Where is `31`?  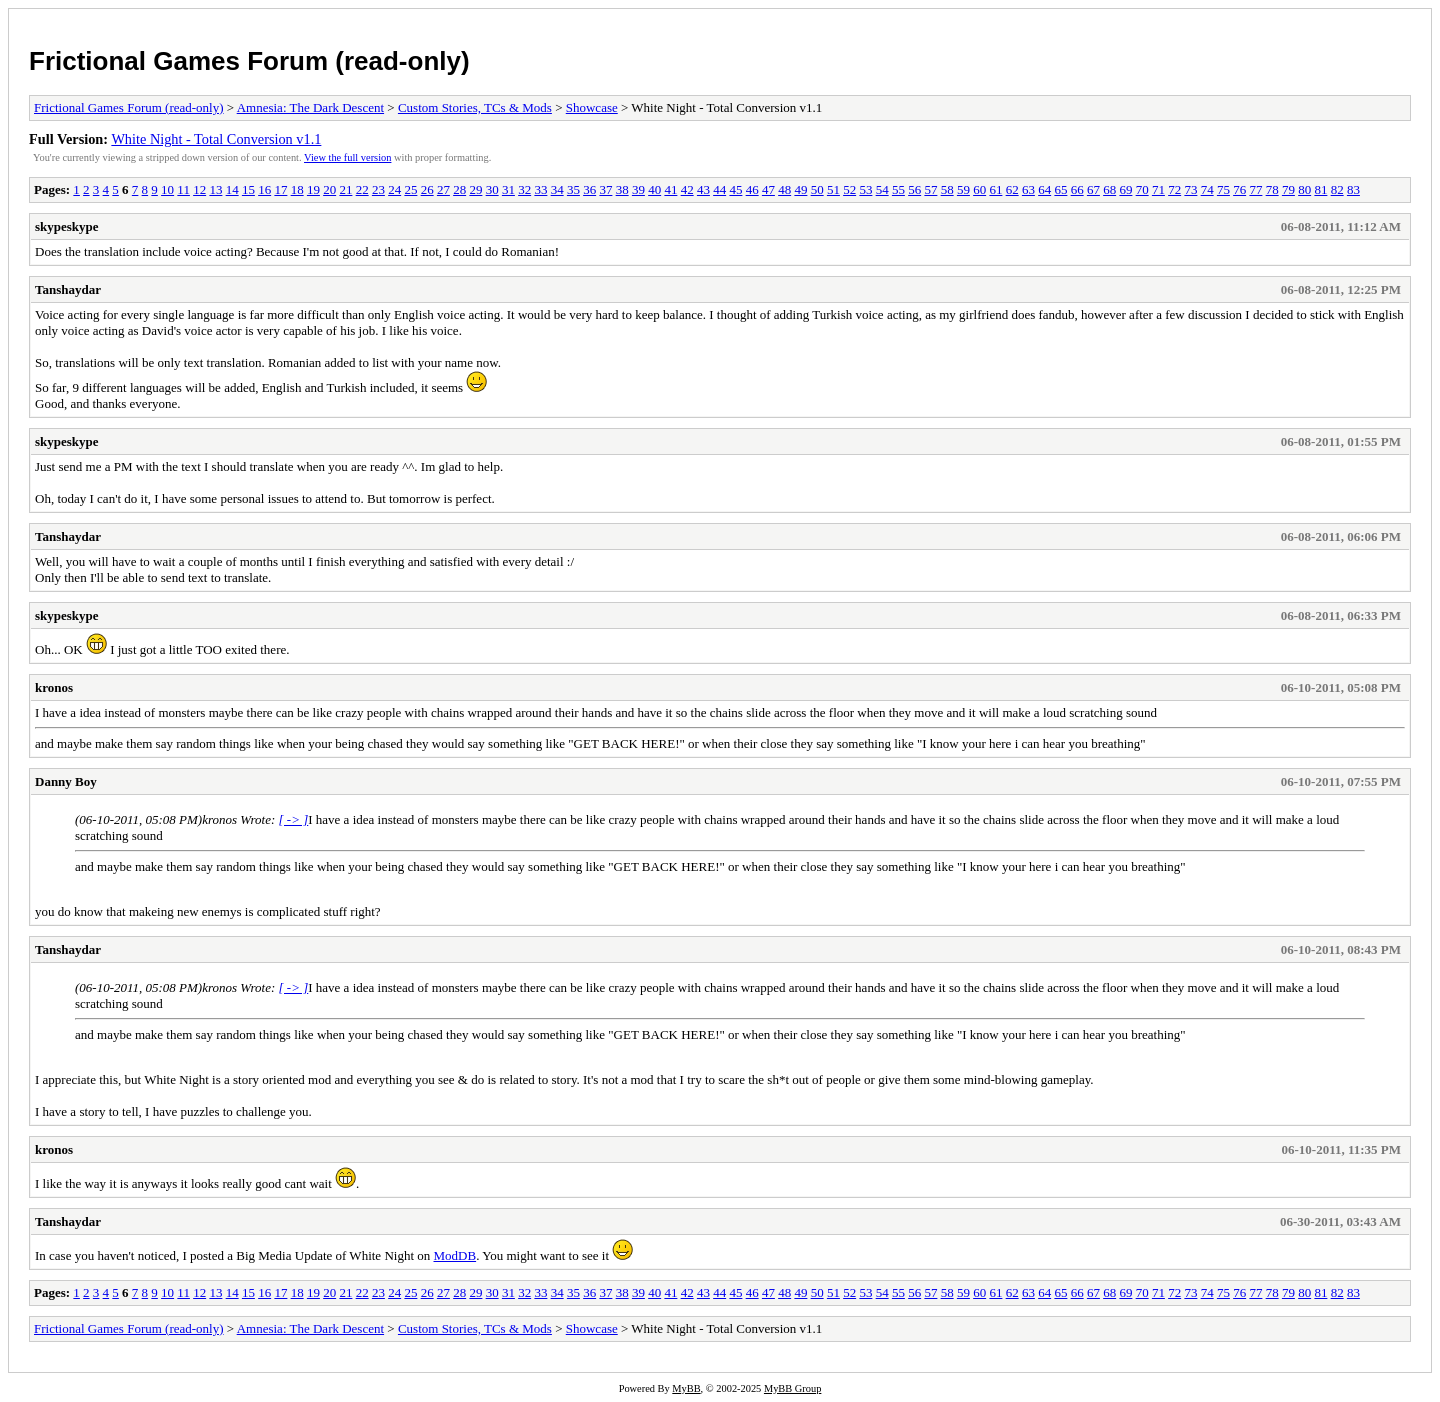 31 is located at coordinates (508, 189).